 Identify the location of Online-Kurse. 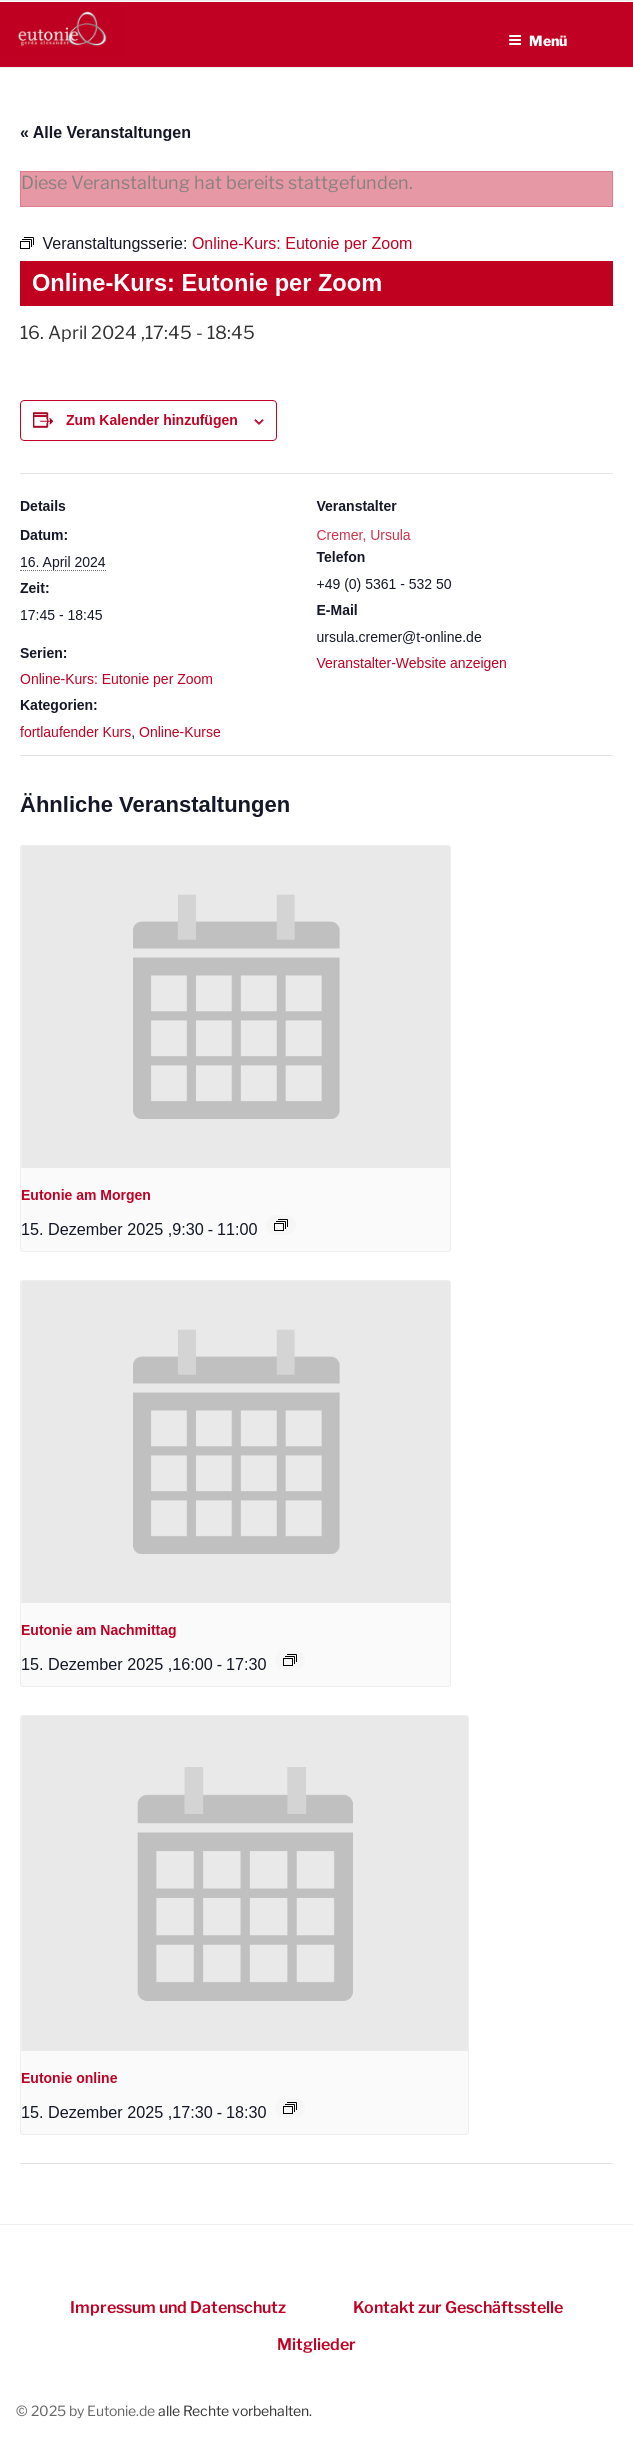
(180, 732).